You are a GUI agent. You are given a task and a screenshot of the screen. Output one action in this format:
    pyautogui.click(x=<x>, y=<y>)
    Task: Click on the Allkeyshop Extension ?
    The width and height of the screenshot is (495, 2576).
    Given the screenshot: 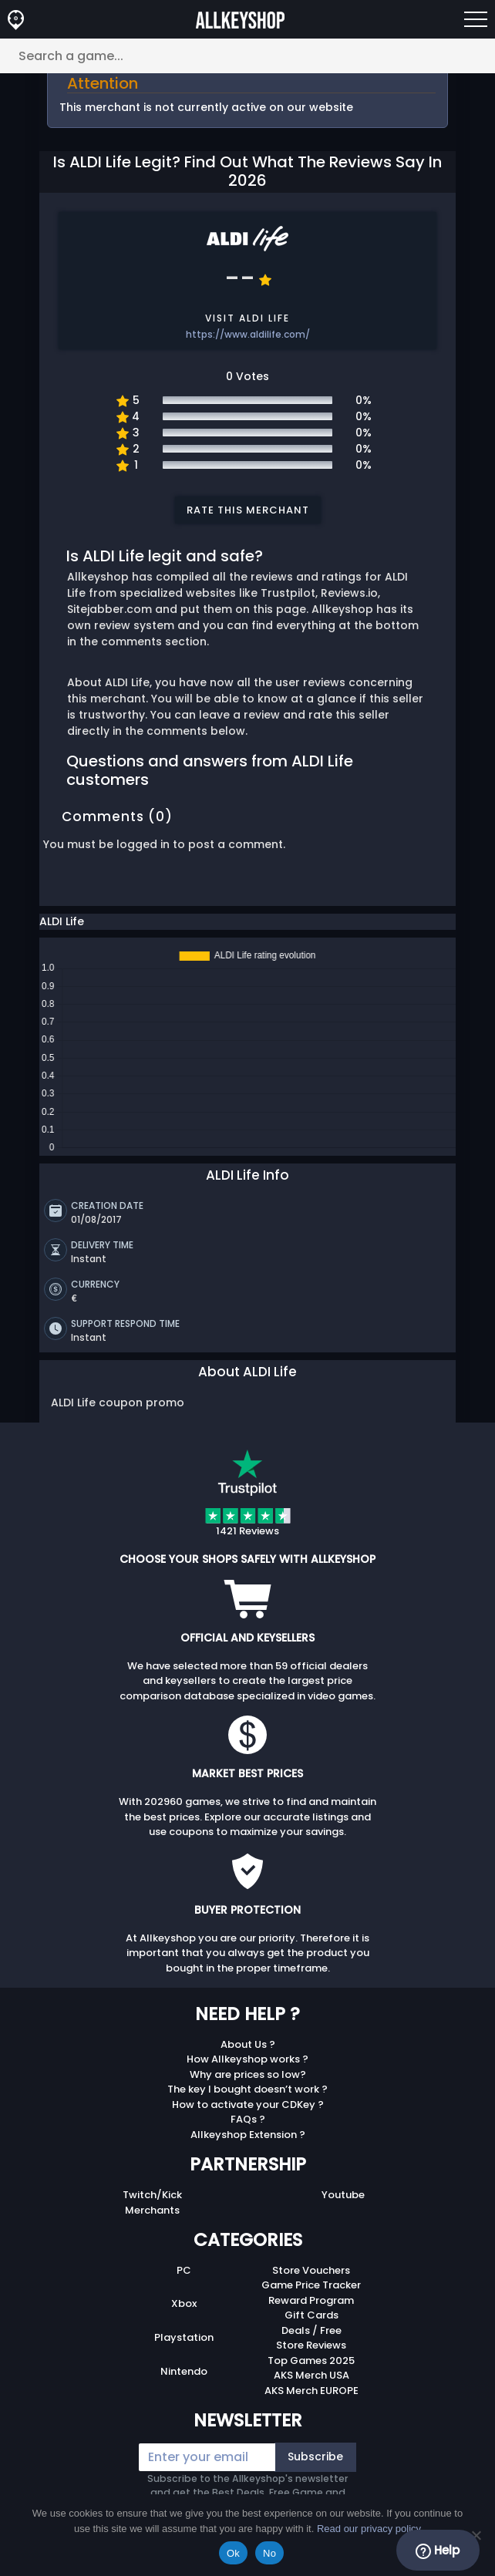 What is the action you would take?
    pyautogui.click(x=247, y=2130)
    